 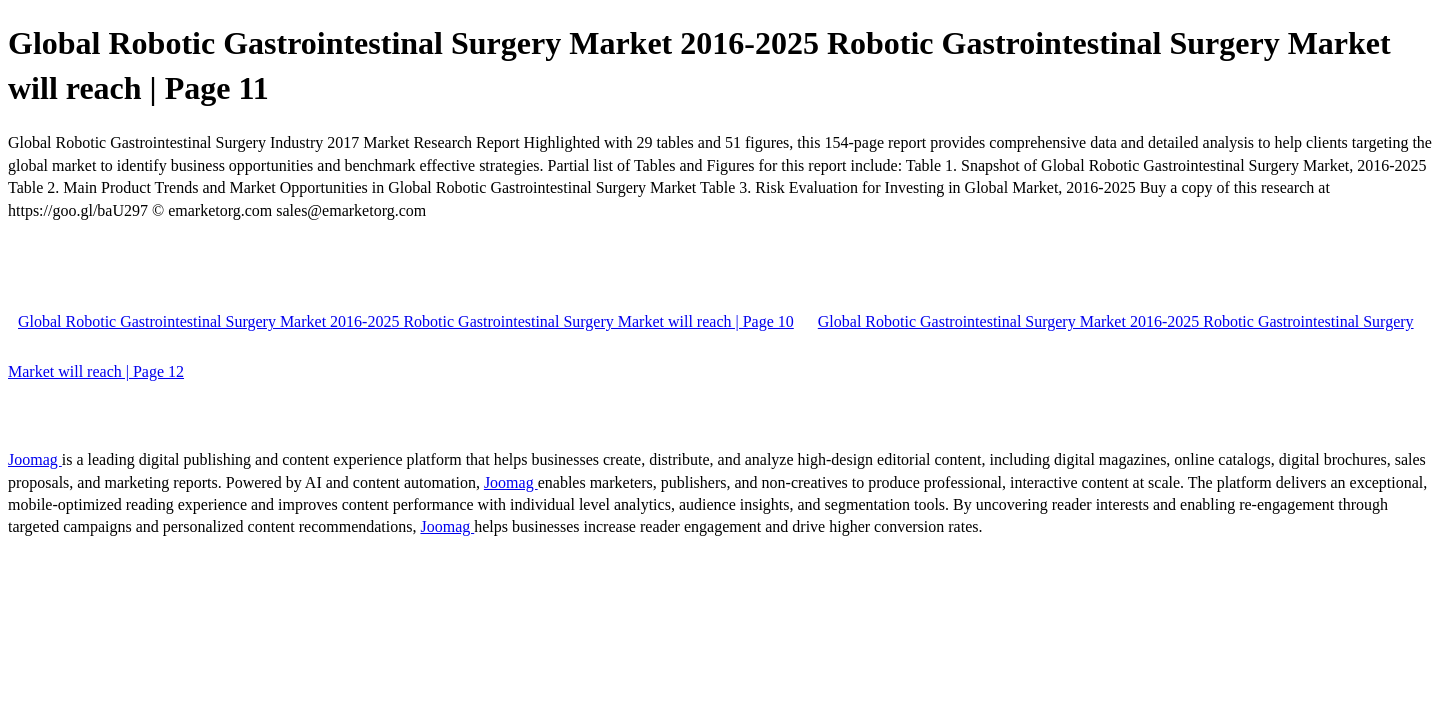 I want to click on Joomag, so click(x=35, y=459).